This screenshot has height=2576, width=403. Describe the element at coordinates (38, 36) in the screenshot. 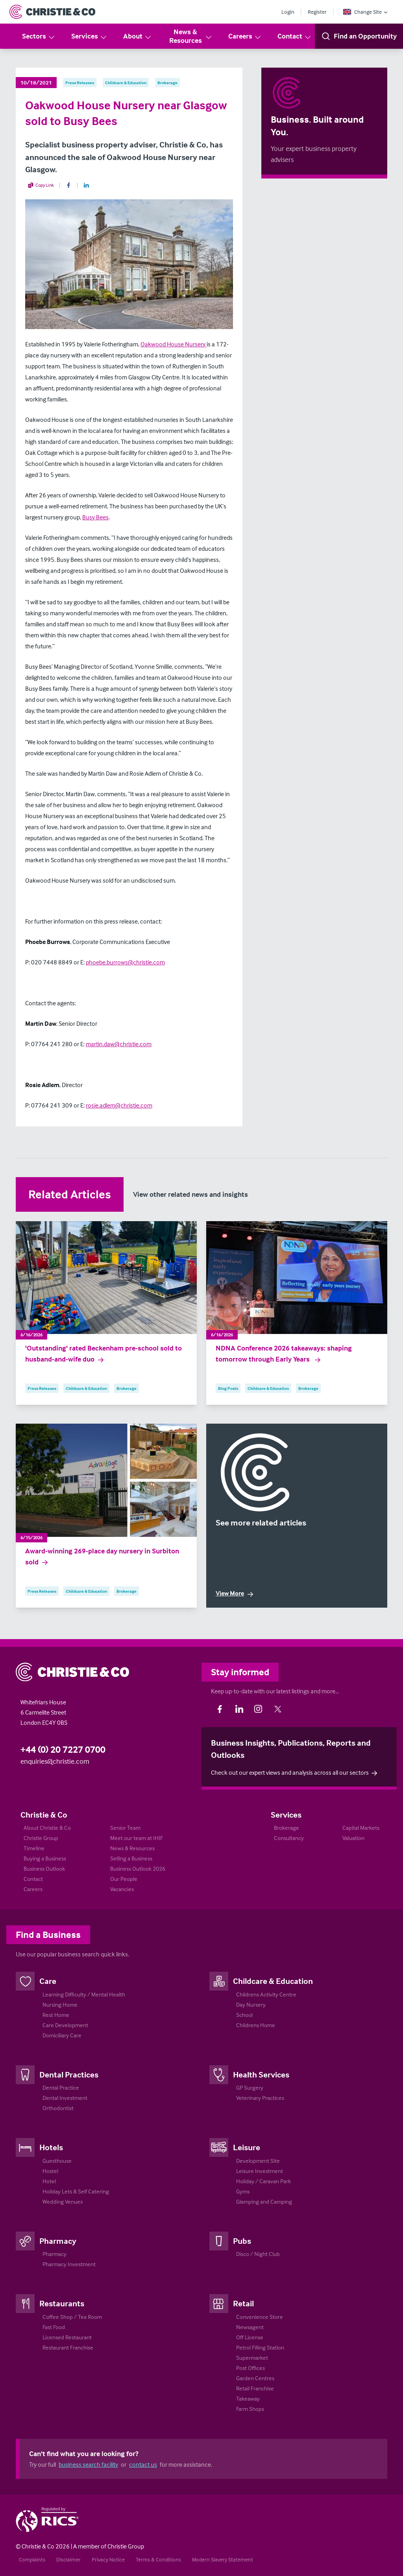

I see `Sectors` at that location.